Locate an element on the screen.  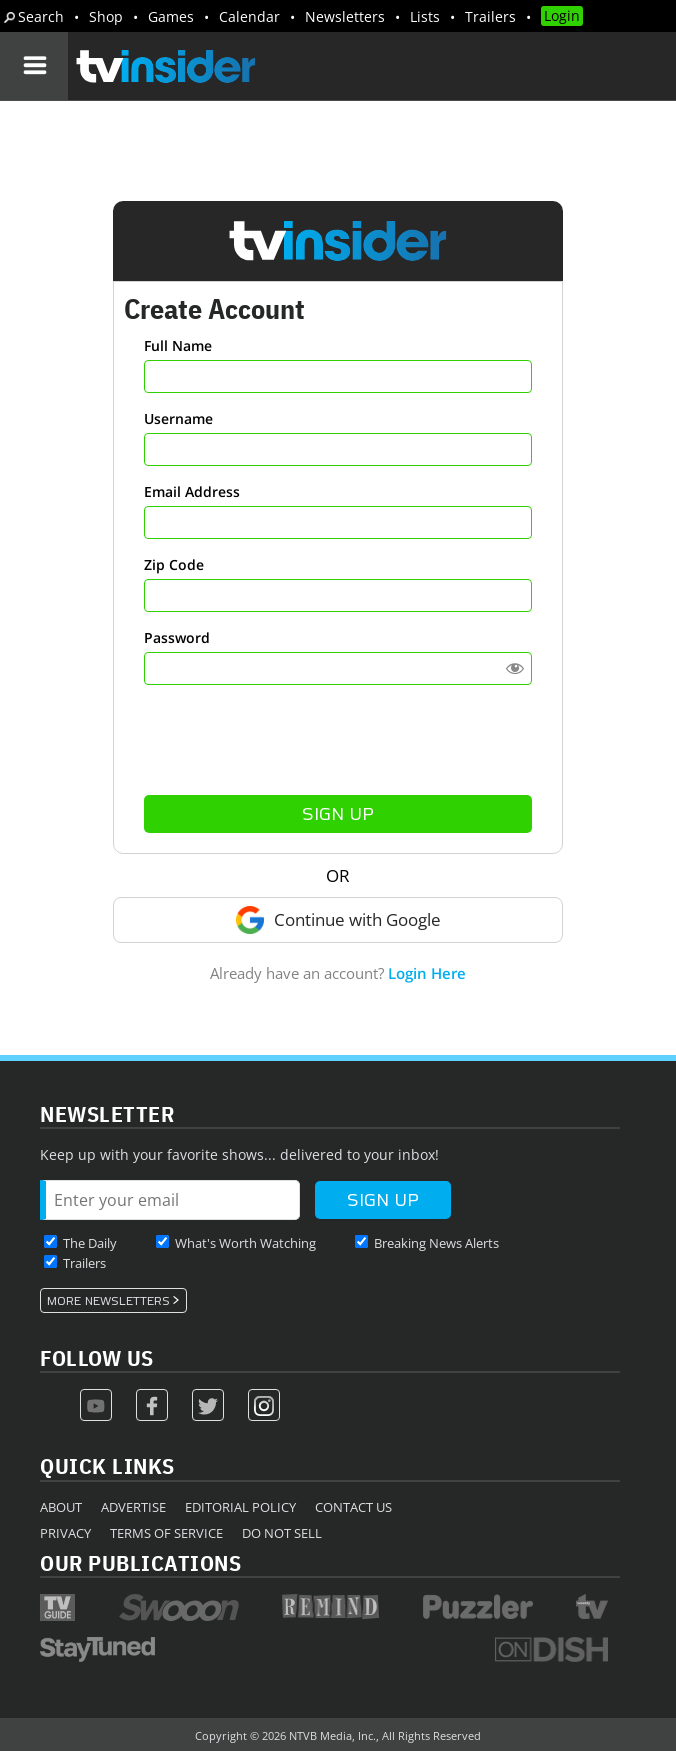
Advertise is located at coordinates (133, 1507).